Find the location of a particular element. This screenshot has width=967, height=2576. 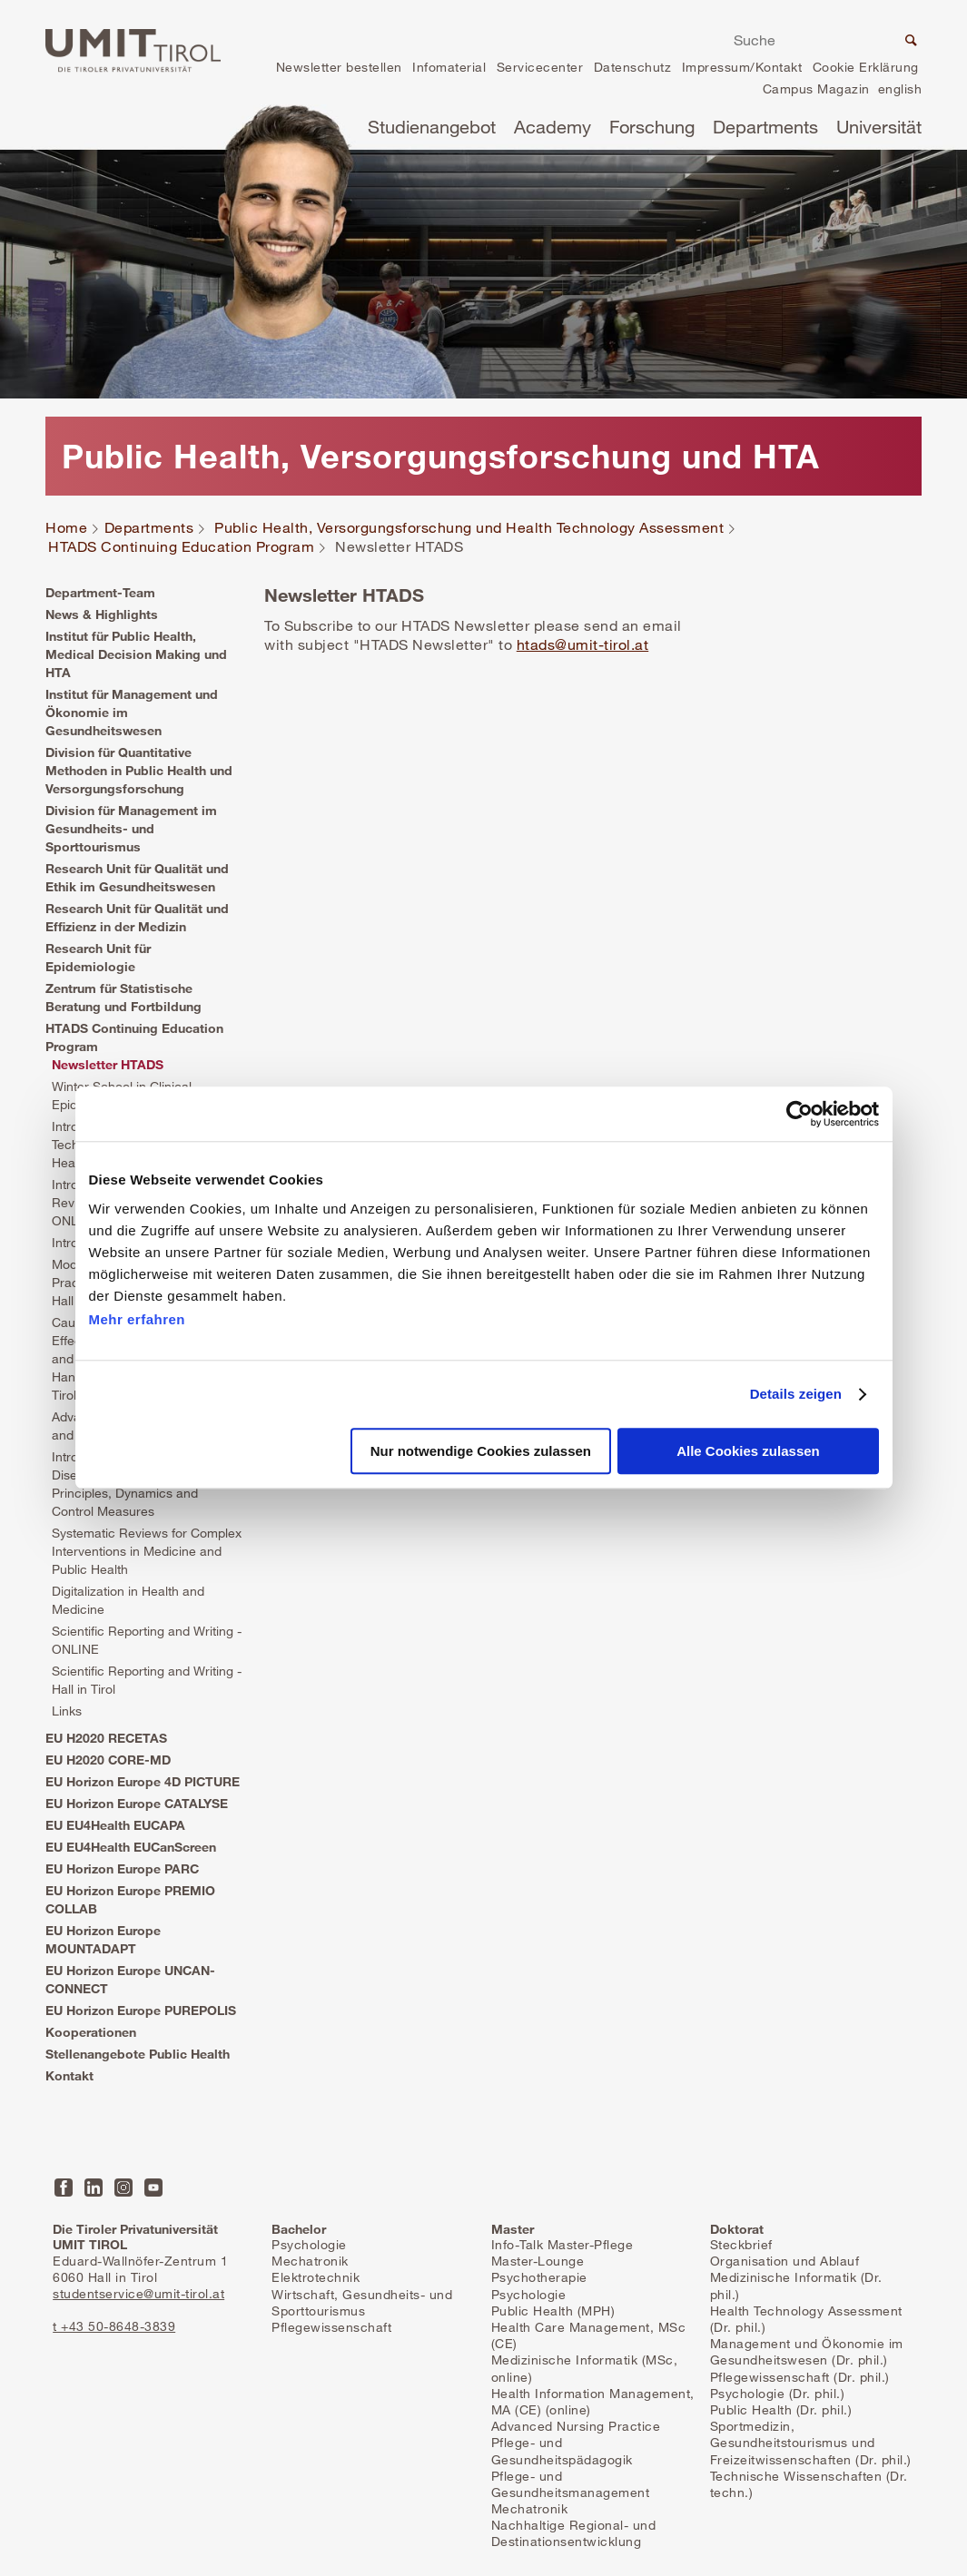

Medizinische Informatik (MSc, online) is located at coordinates (584, 2368).